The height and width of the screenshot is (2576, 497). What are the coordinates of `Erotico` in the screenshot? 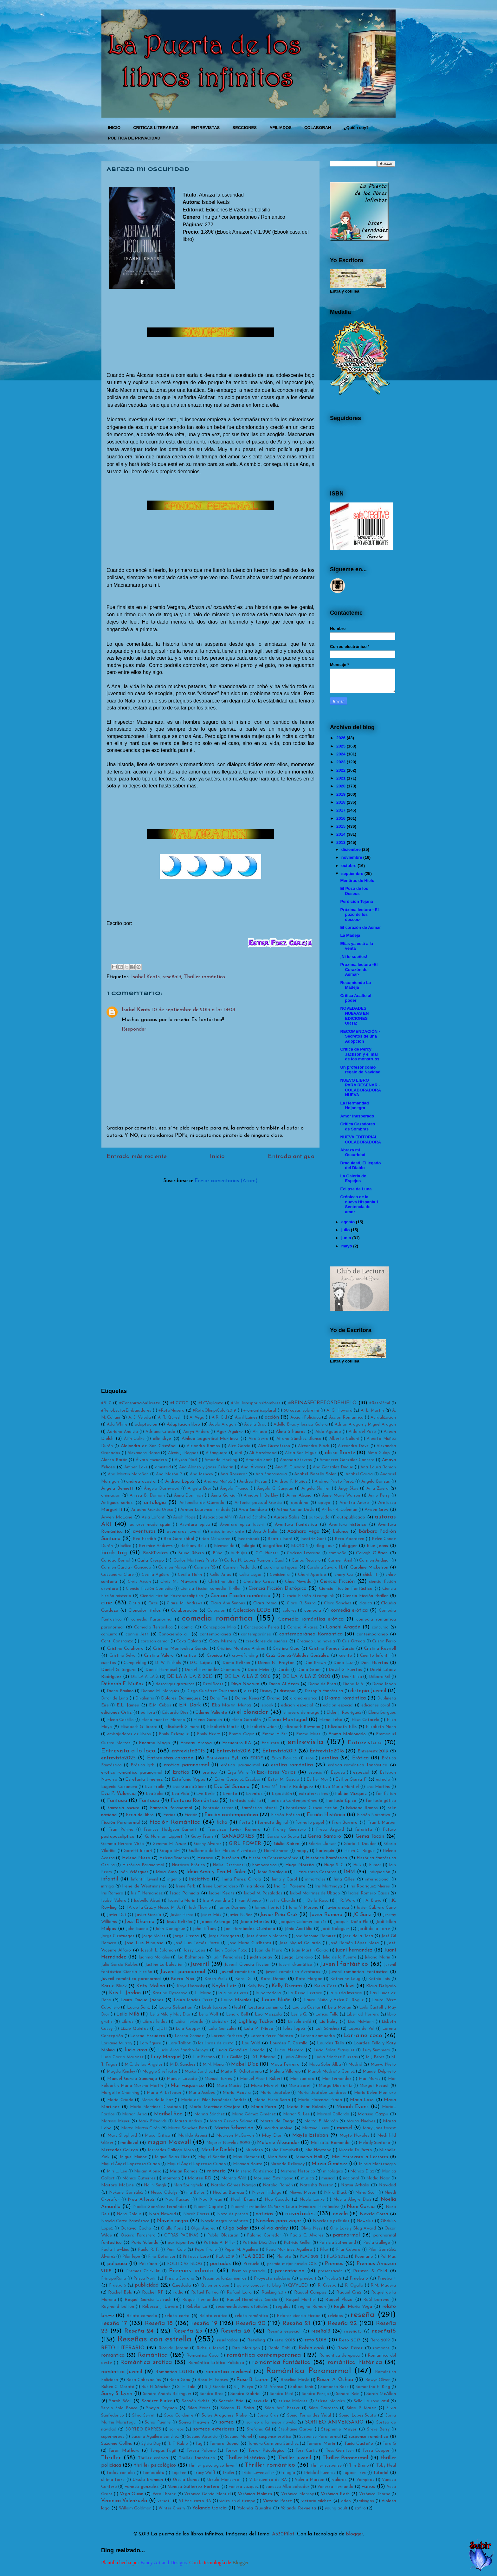 It's located at (181, 1772).